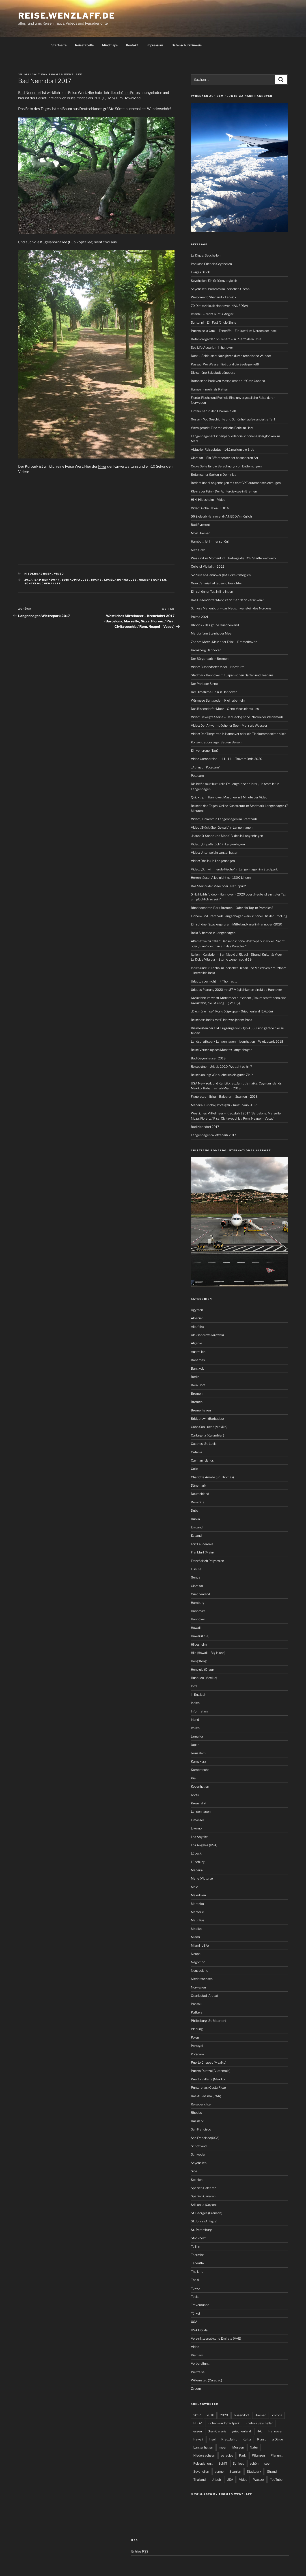  I want to click on Lübeck, so click(196, 1853).